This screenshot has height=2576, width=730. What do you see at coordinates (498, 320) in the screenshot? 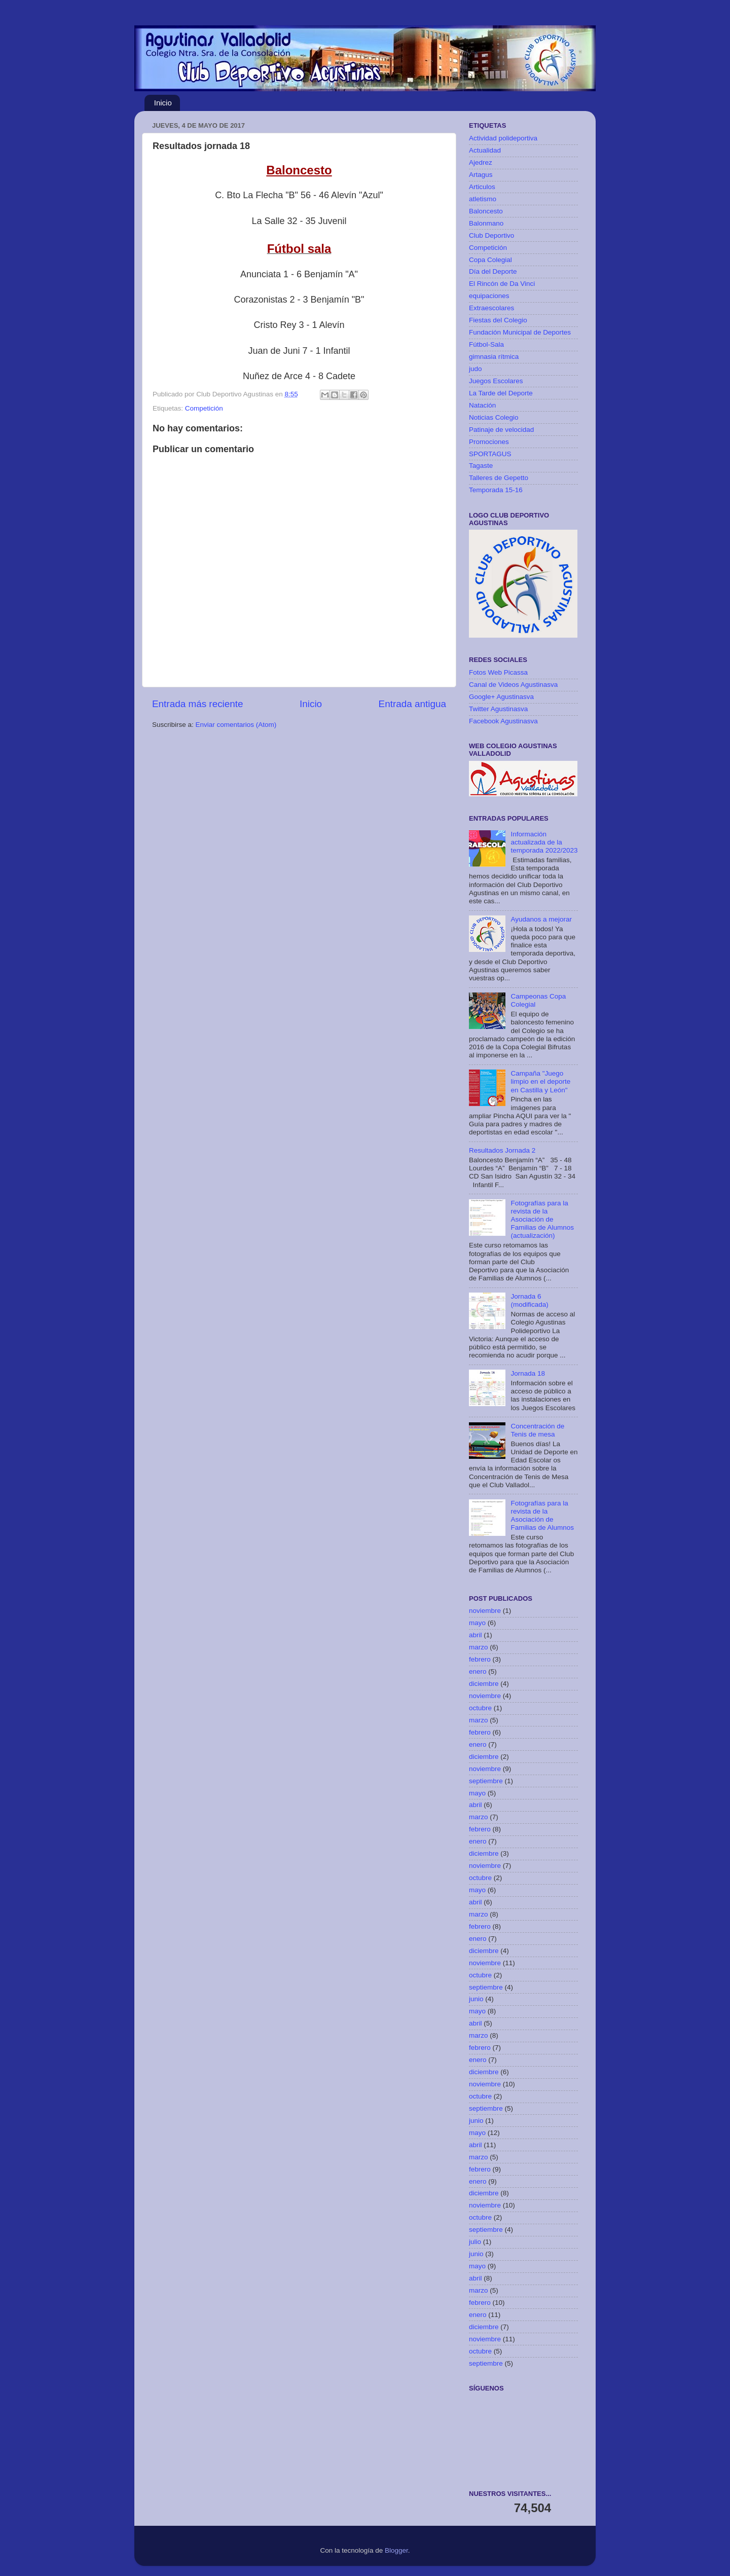
I see `Fiestas del Colegio` at bounding box center [498, 320].